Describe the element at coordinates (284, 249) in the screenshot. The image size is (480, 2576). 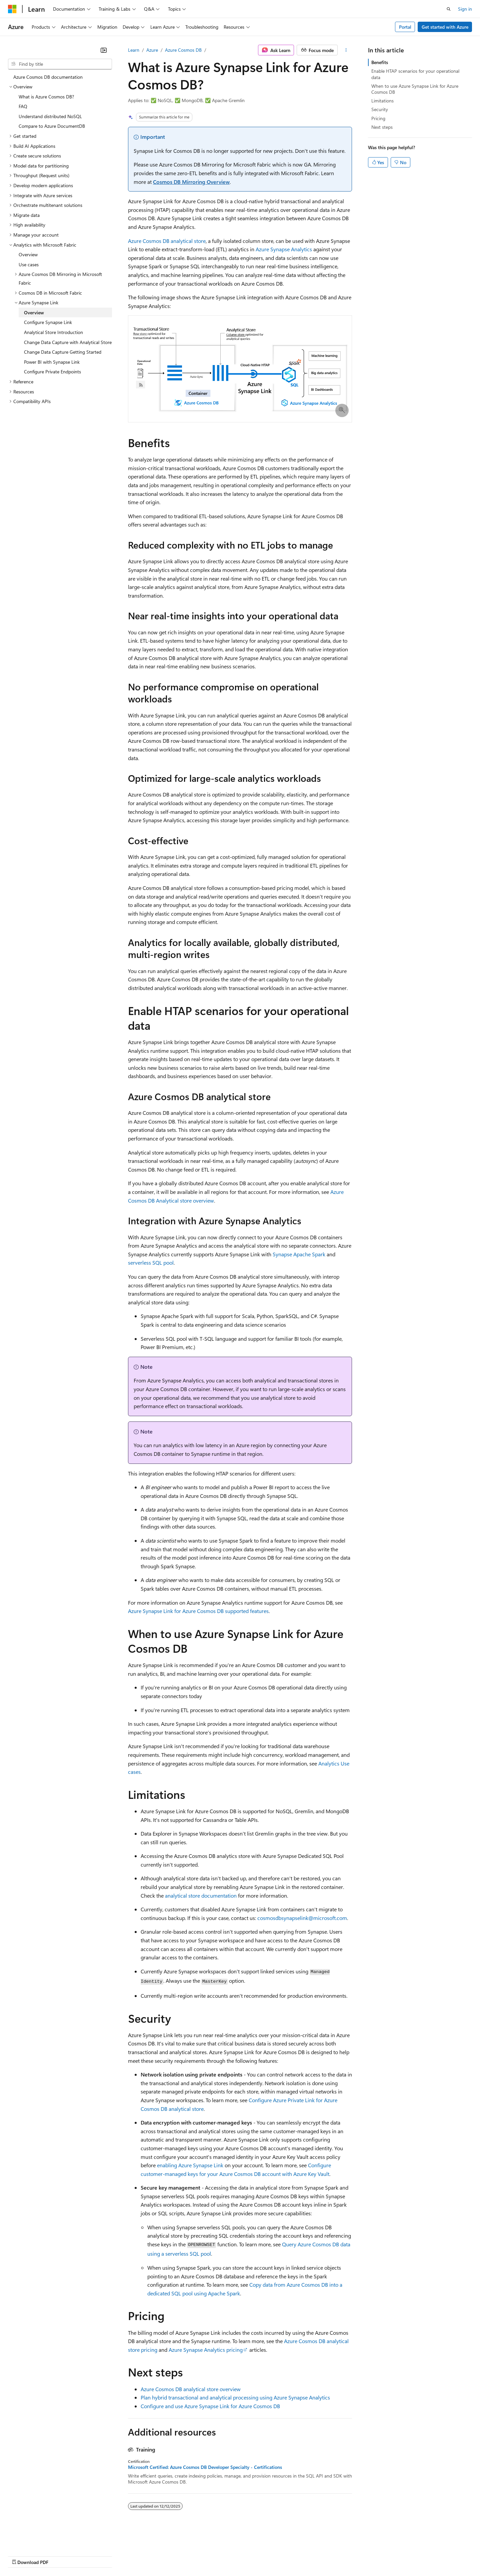
I see `Azure Synapse Analytics` at that location.